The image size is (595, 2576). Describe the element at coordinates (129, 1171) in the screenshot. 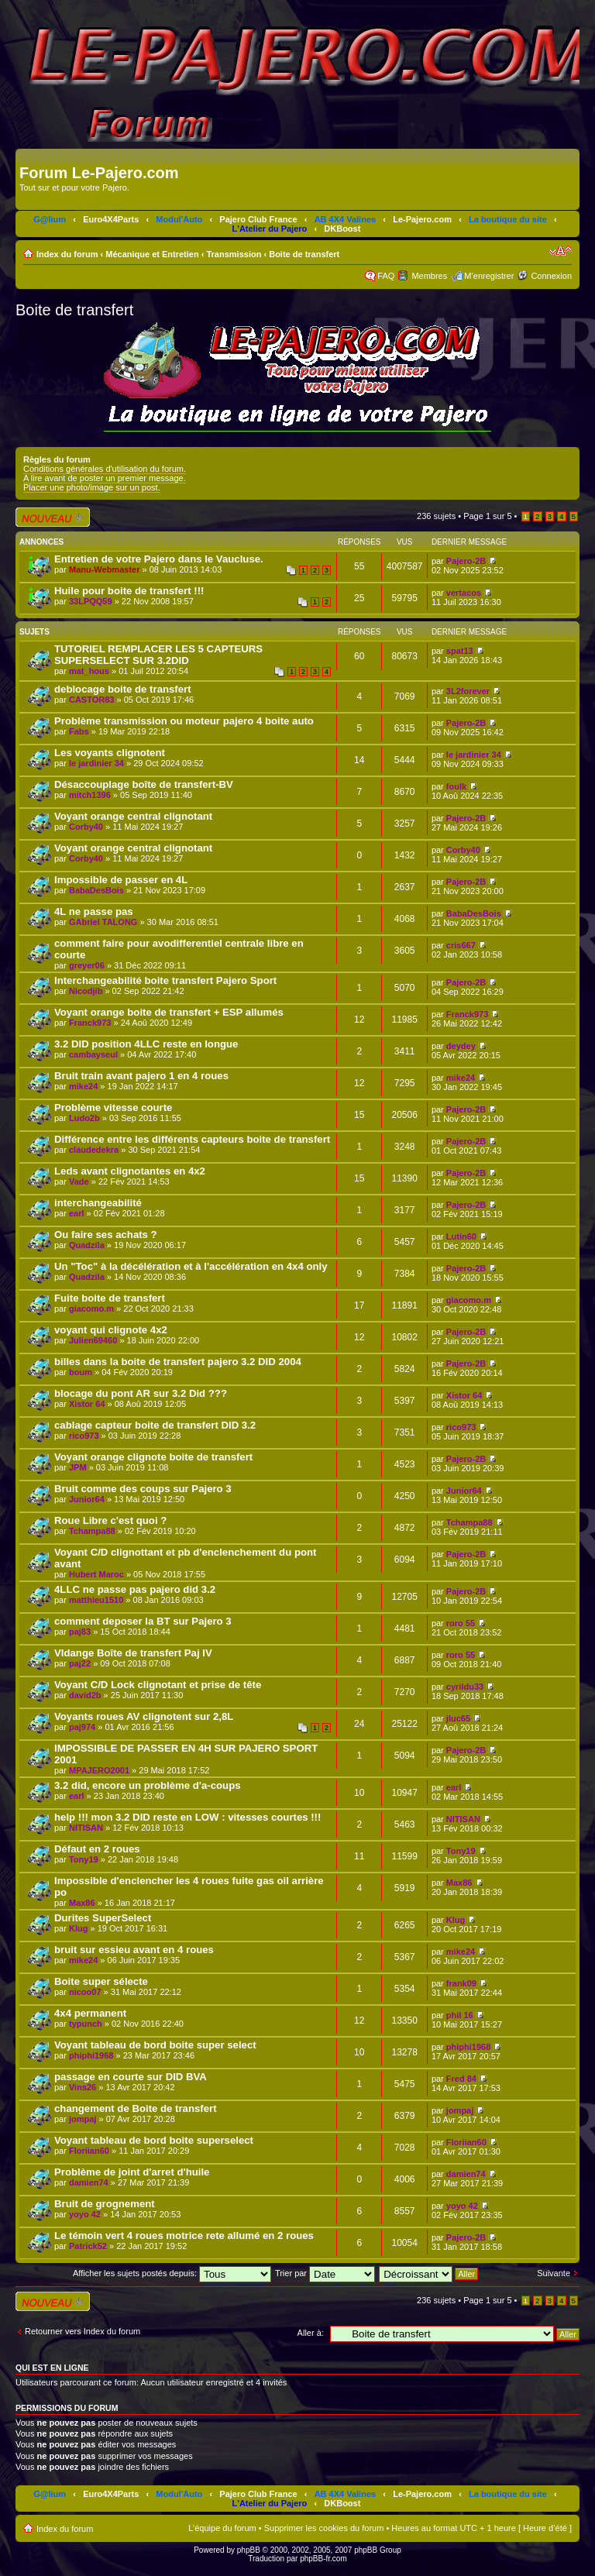

I see `Leds avant clignotantes en 4x2` at that location.